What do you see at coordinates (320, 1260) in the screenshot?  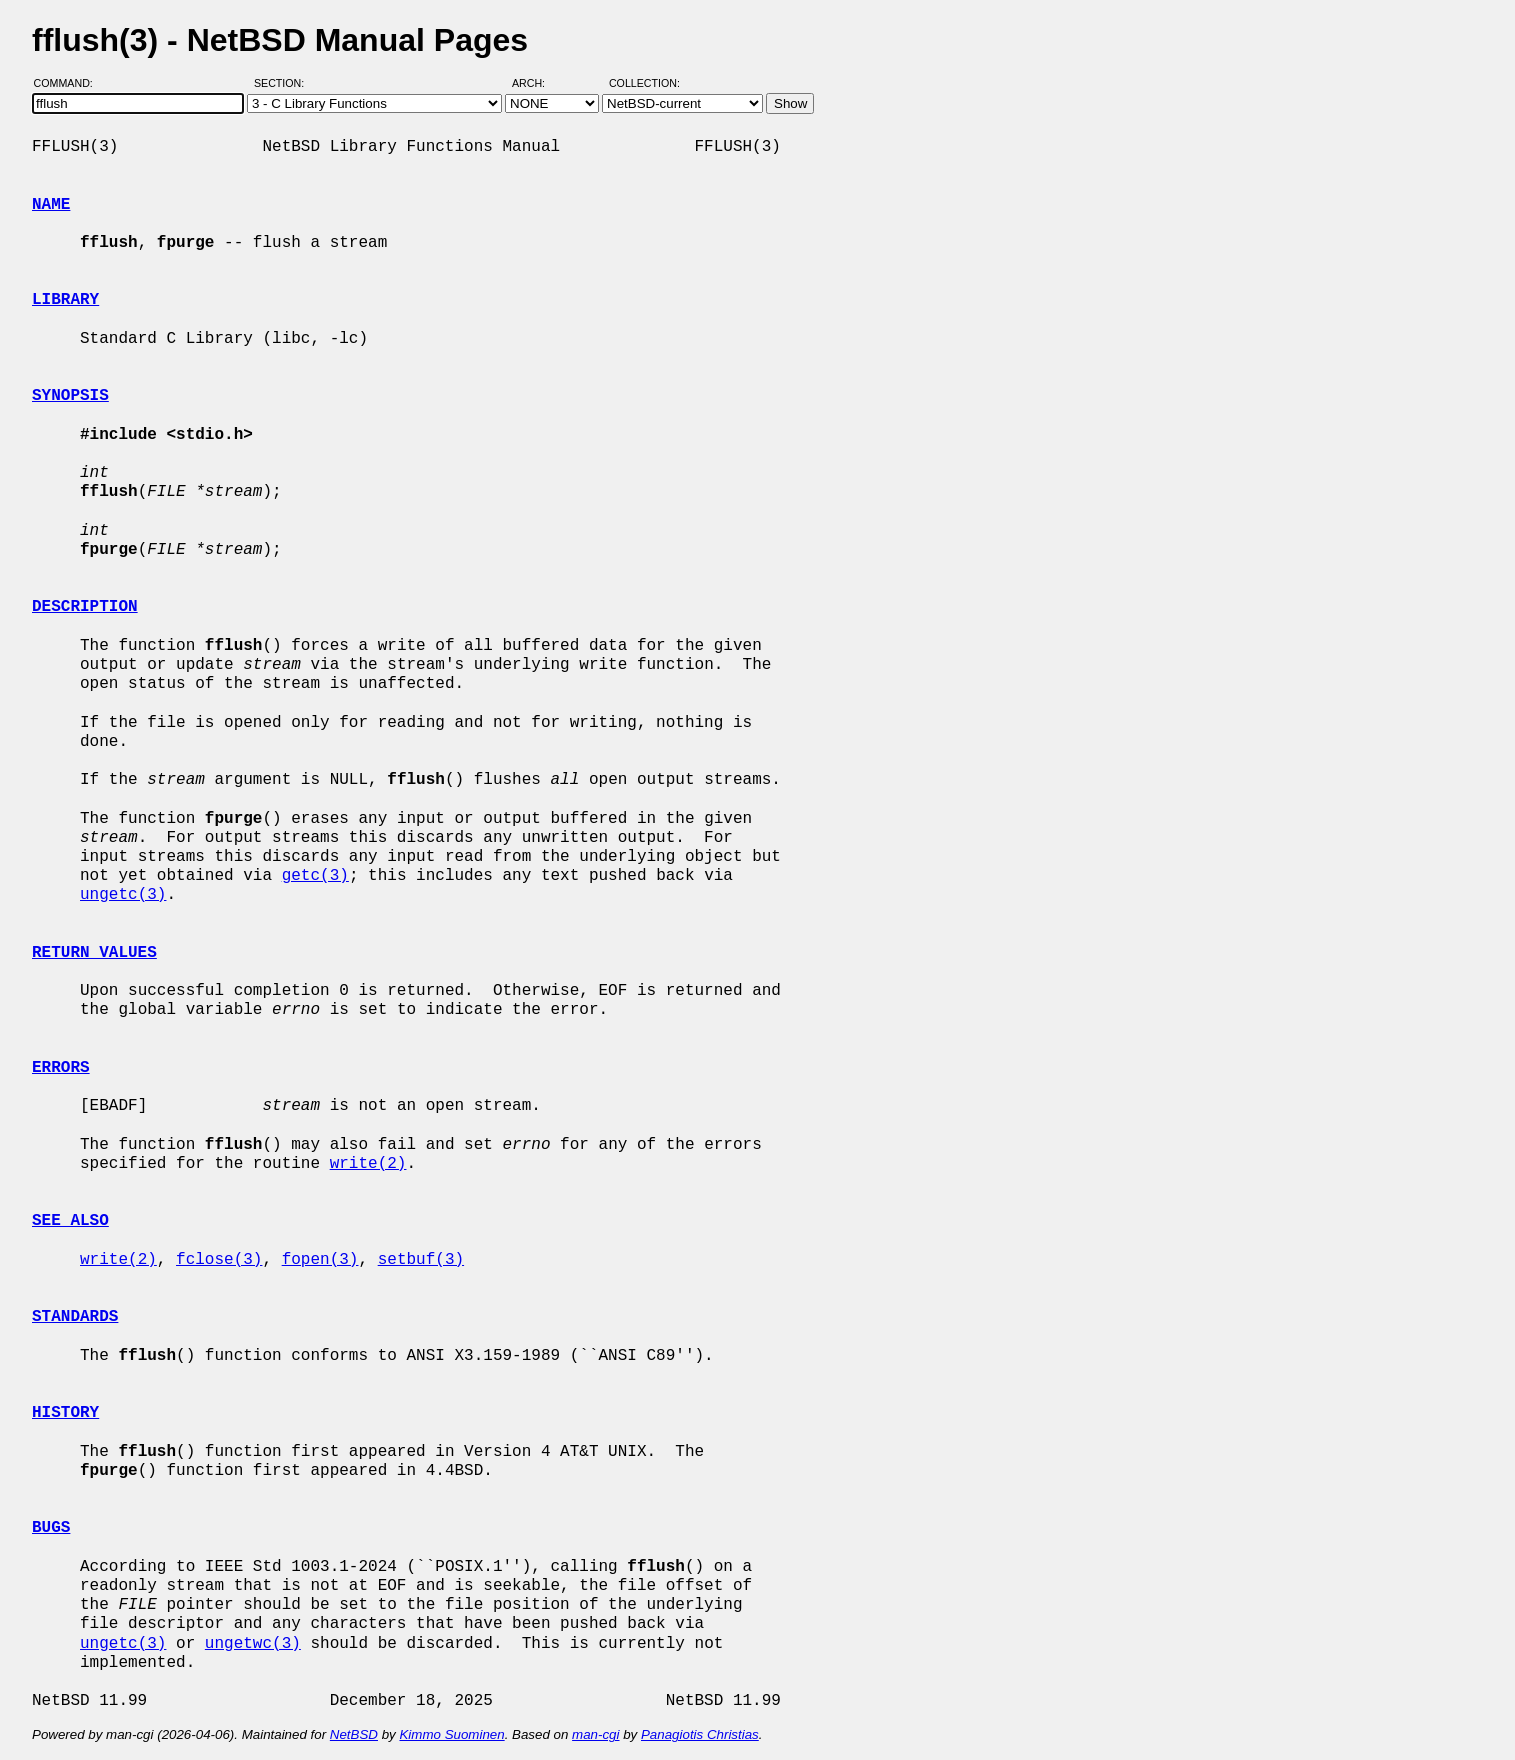 I see `fopen(3)` at bounding box center [320, 1260].